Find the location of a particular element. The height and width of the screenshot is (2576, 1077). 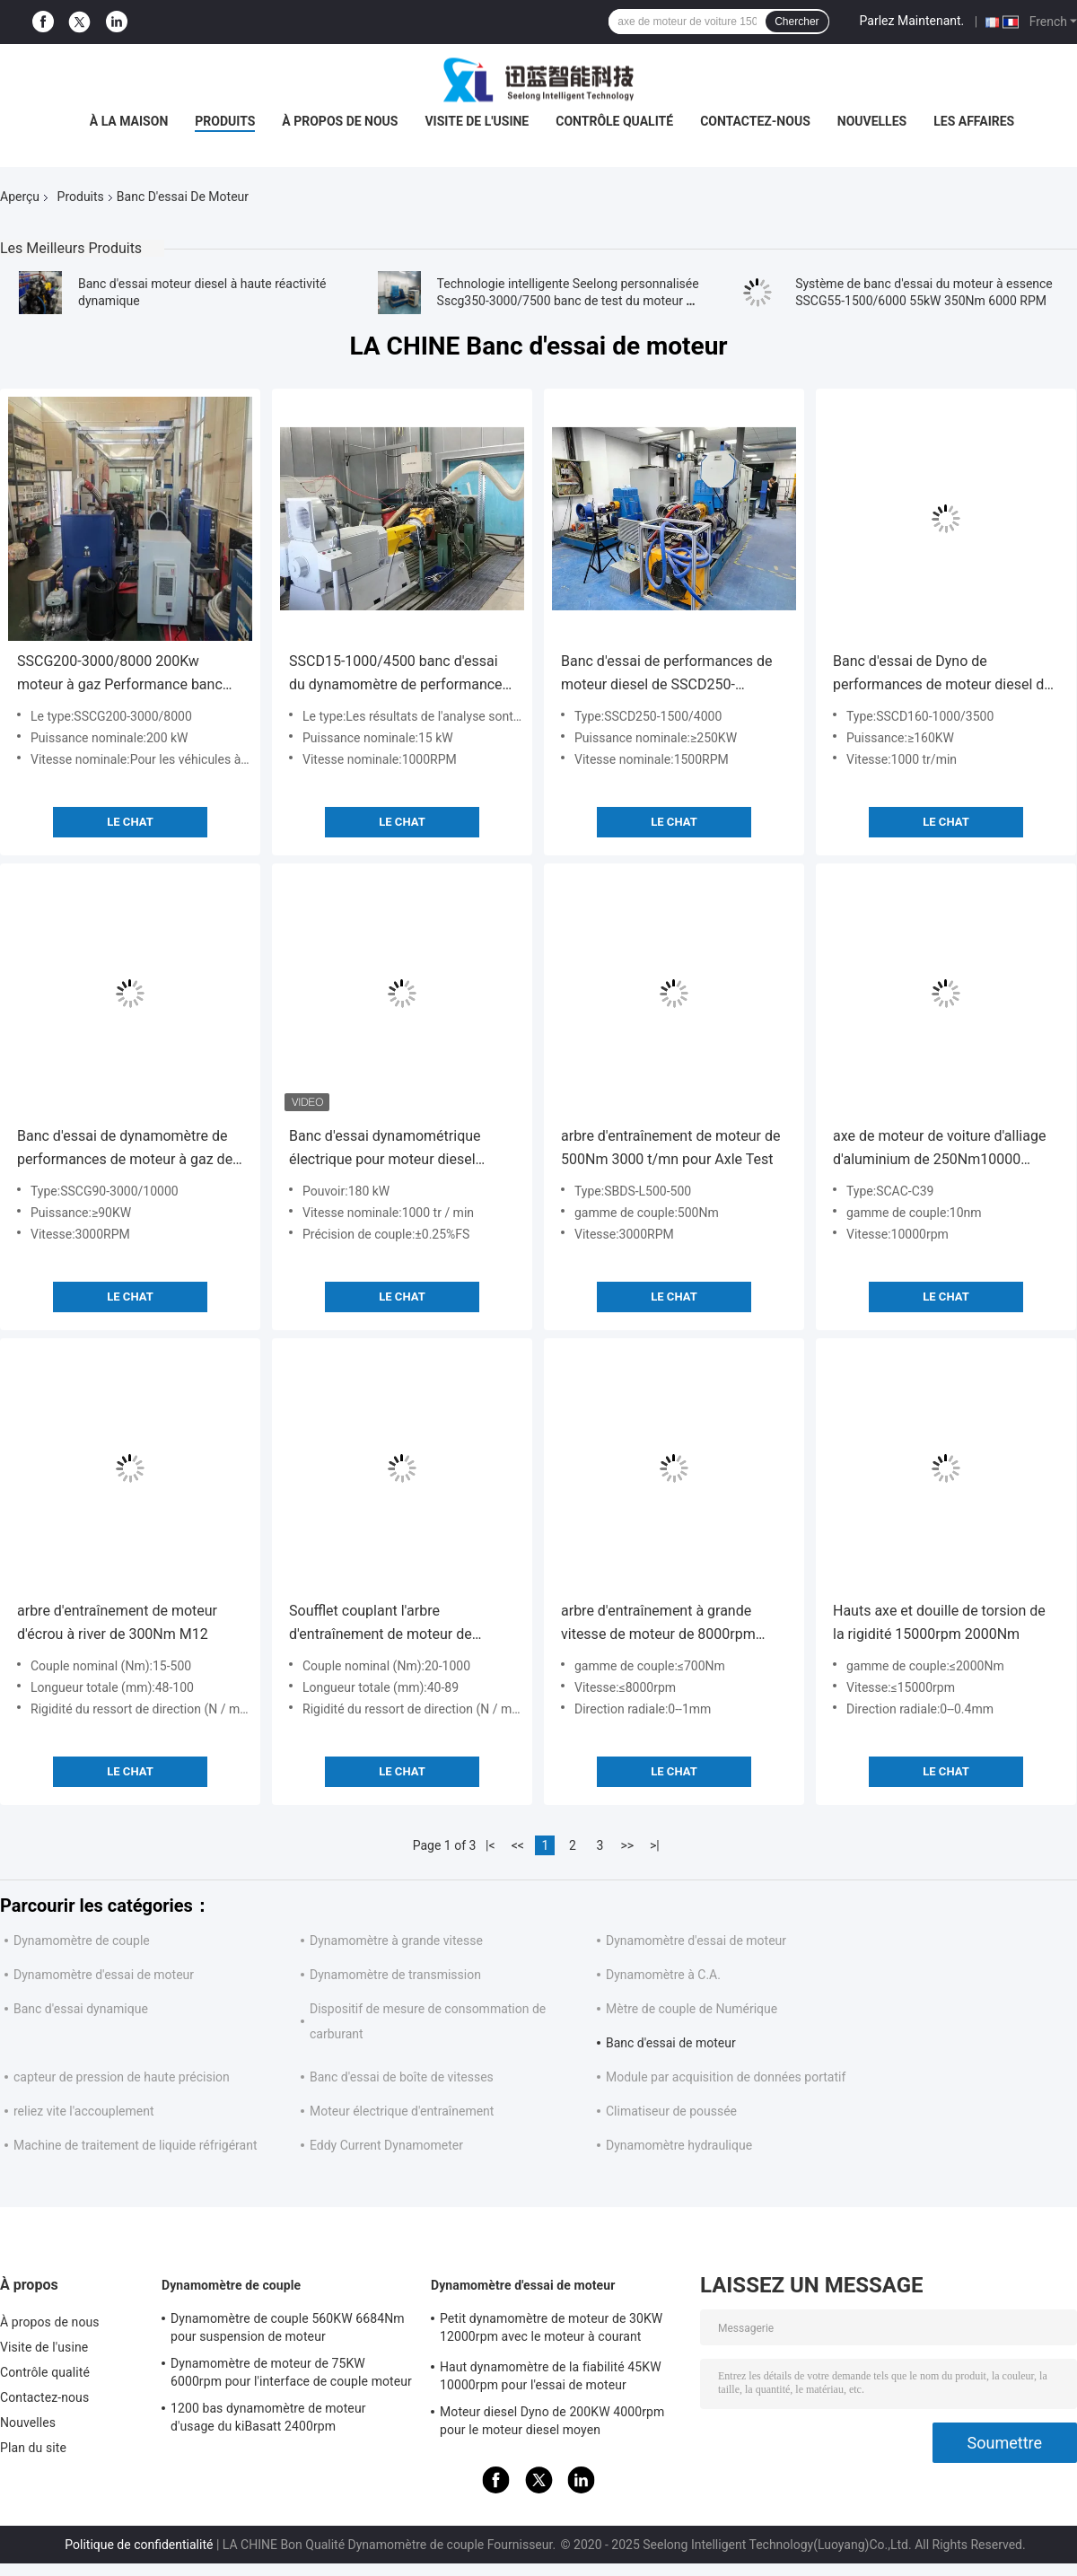

Chercher is located at coordinates (797, 21).